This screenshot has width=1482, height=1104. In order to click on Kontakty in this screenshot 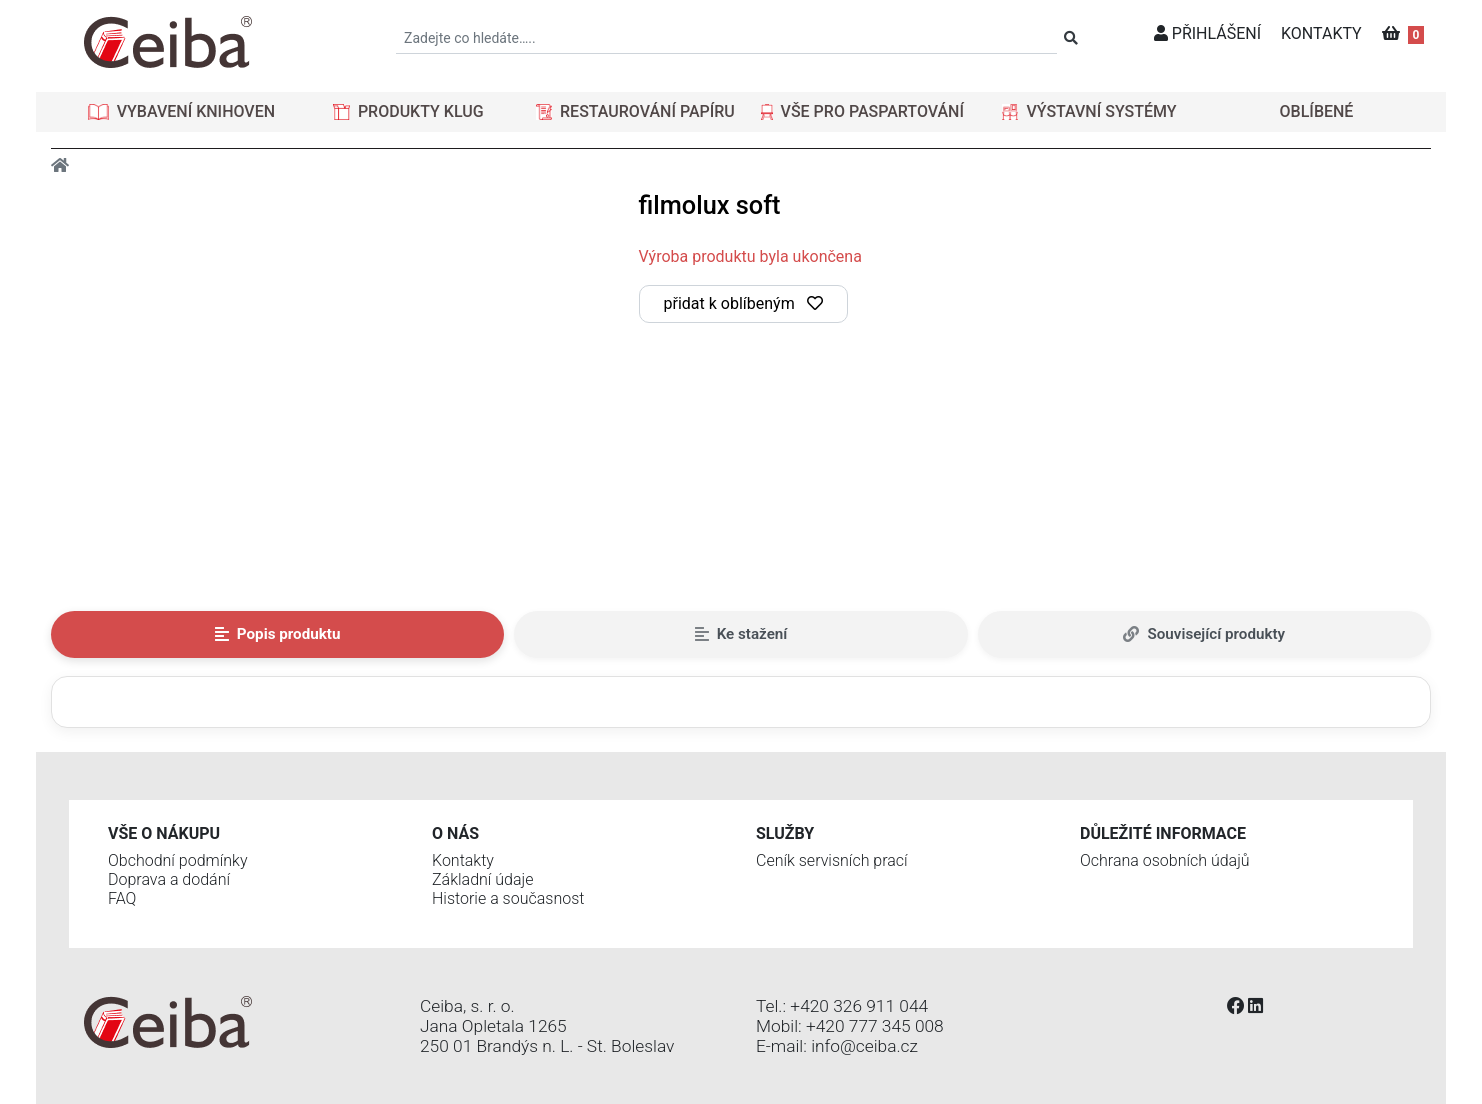, I will do `click(463, 860)`.